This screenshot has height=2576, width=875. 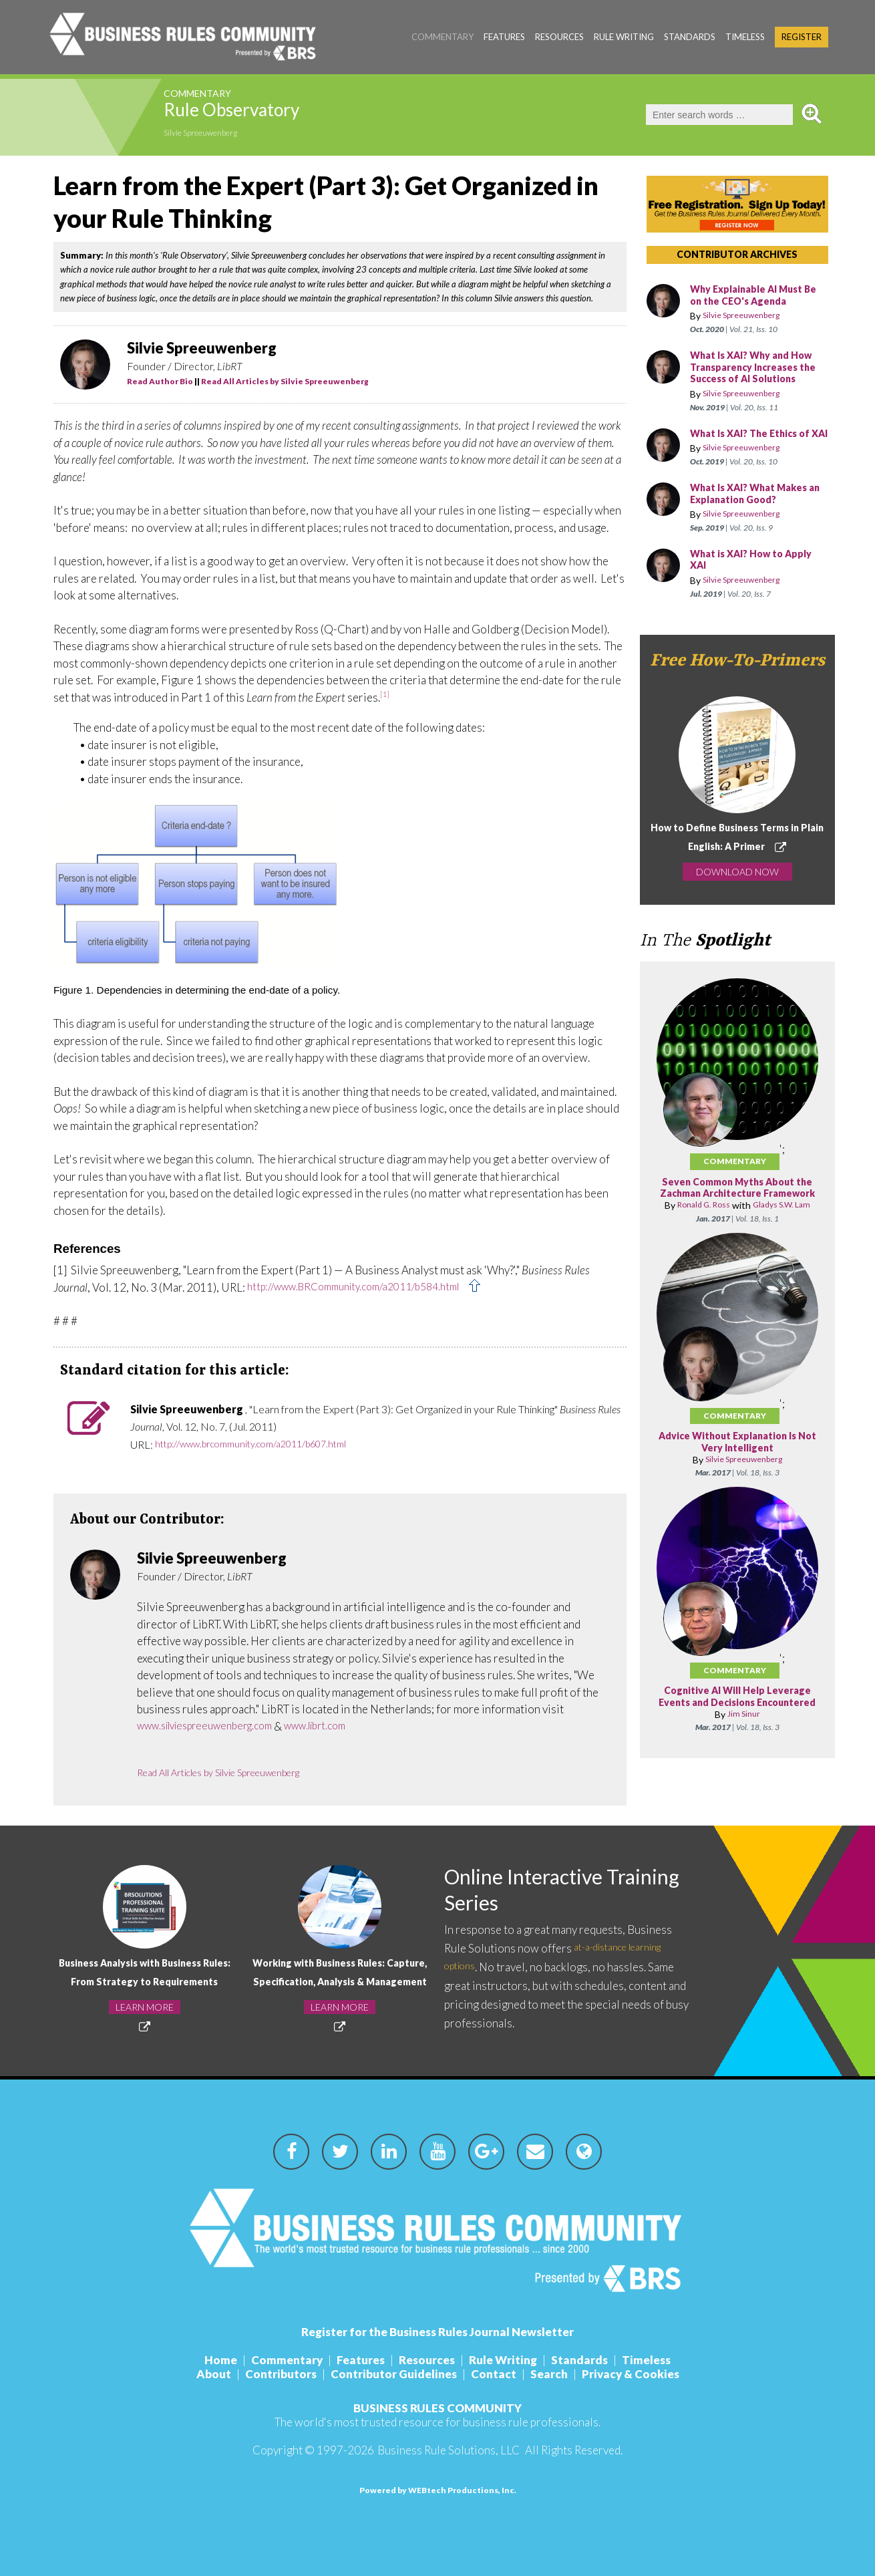 I want to click on Read All Articles by Silvie Spreeuwenberg, so click(x=285, y=381).